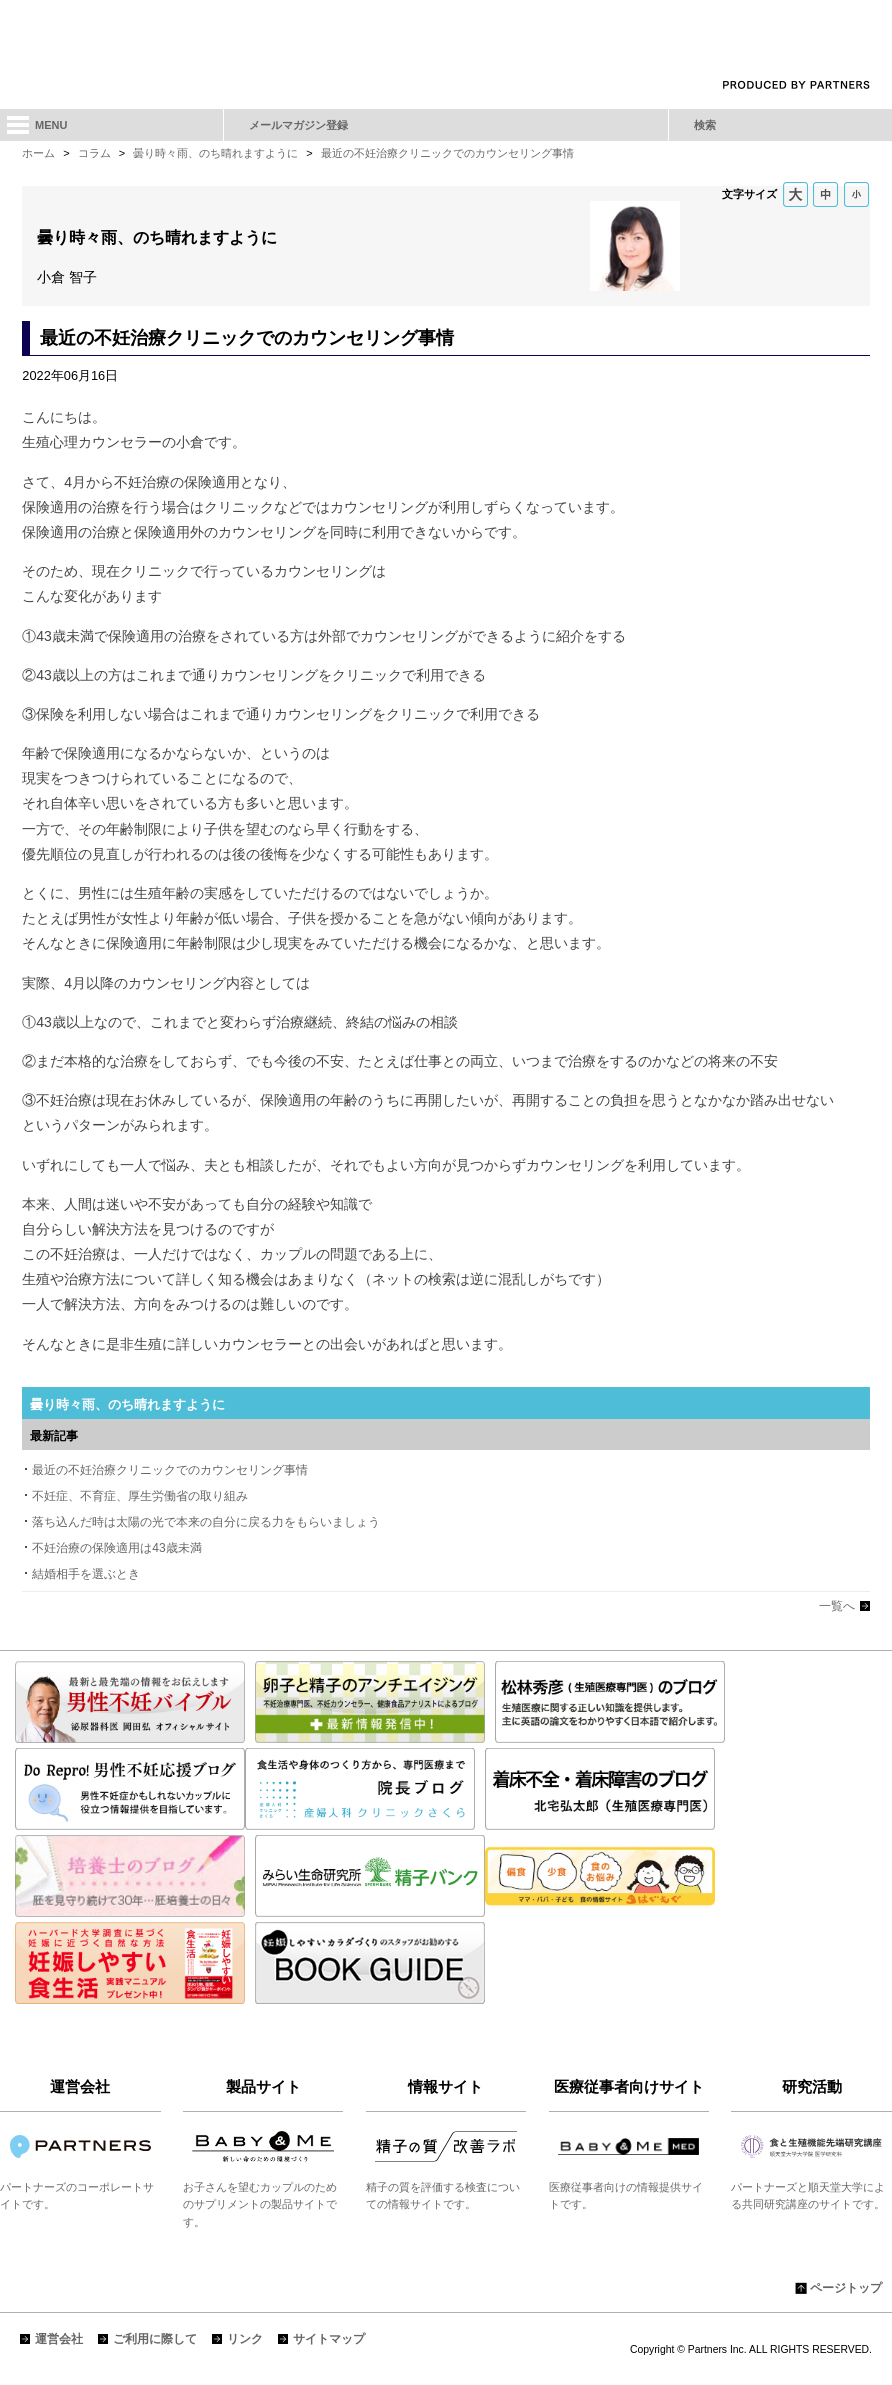 The image size is (892, 2385). I want to click on リンク, so click(245, 2339).